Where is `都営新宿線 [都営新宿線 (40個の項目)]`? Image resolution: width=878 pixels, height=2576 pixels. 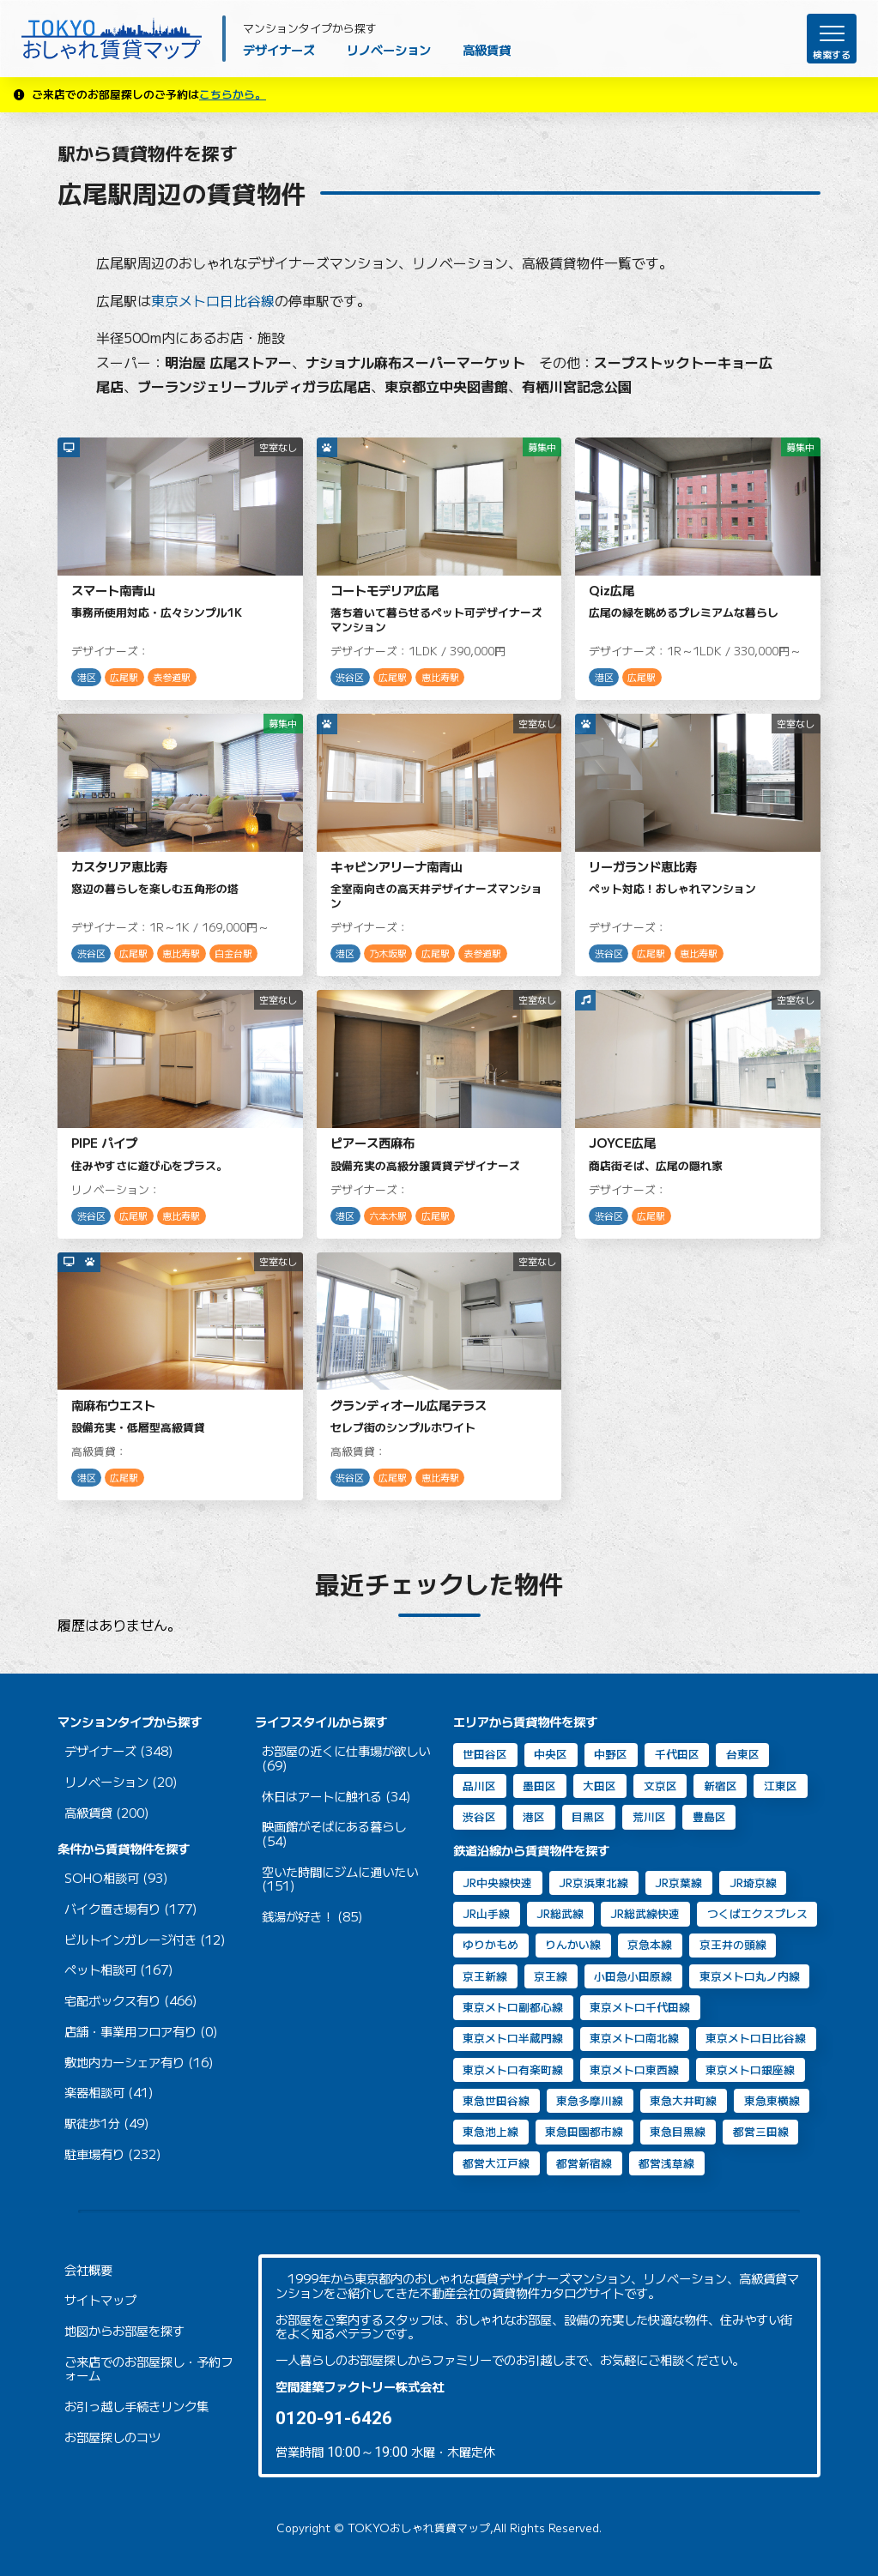 都営新宿線 [都営新宿線 (40個の項目)] is located at coordinates (584, 2163).